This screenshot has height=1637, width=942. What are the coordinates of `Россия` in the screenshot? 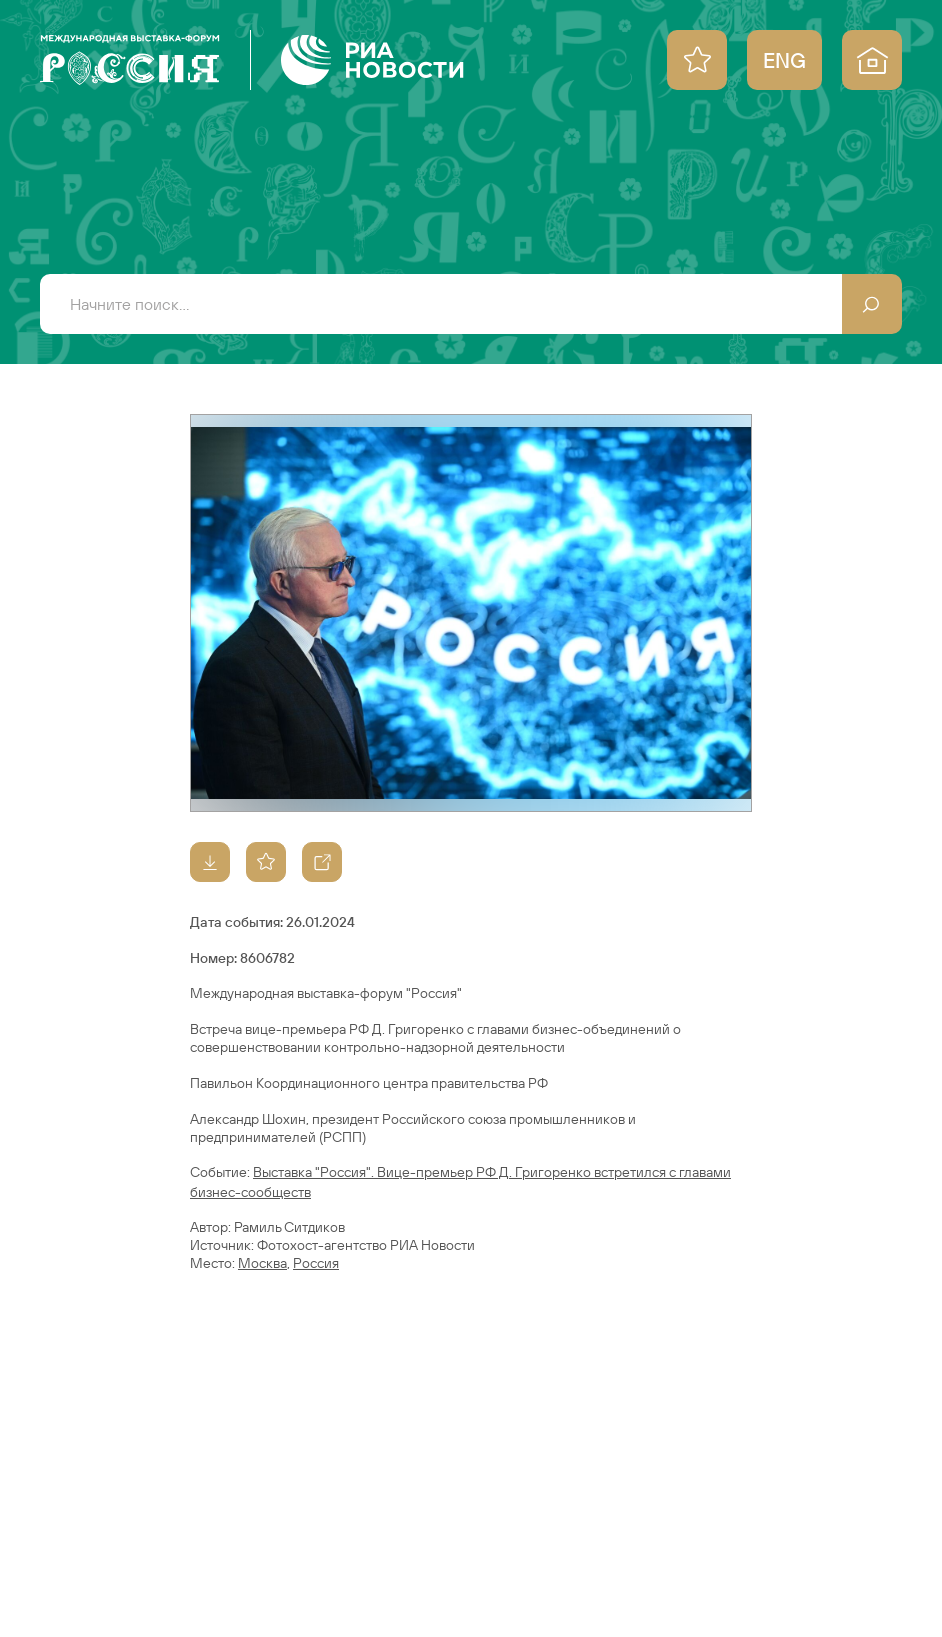 It's located at (316, 1263).